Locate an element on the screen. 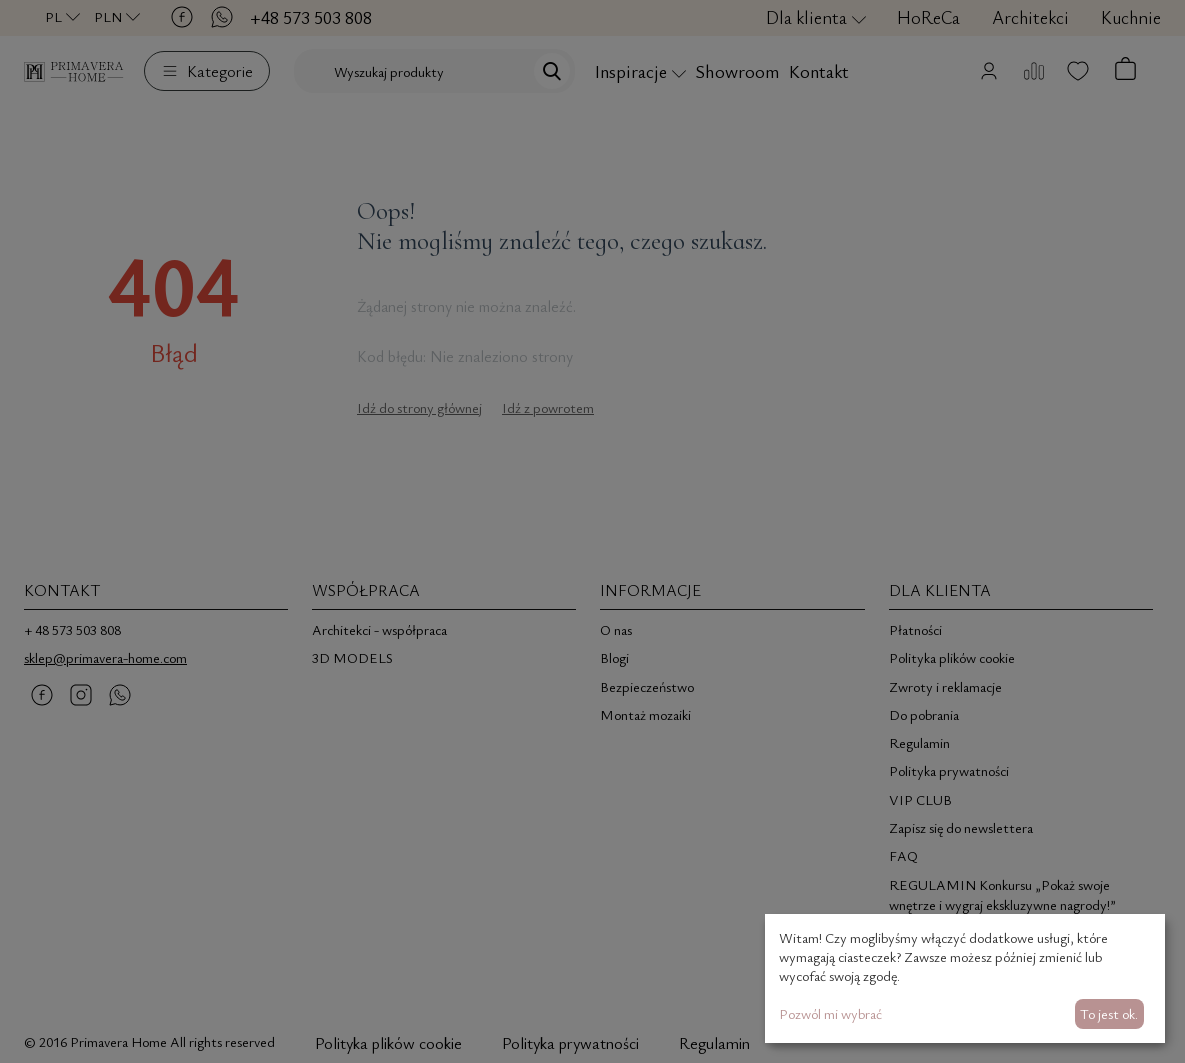 Image resolution: width=1185 pixels, height=1063 pixels. To jest ok. is located at coordinates (1109, 1013).